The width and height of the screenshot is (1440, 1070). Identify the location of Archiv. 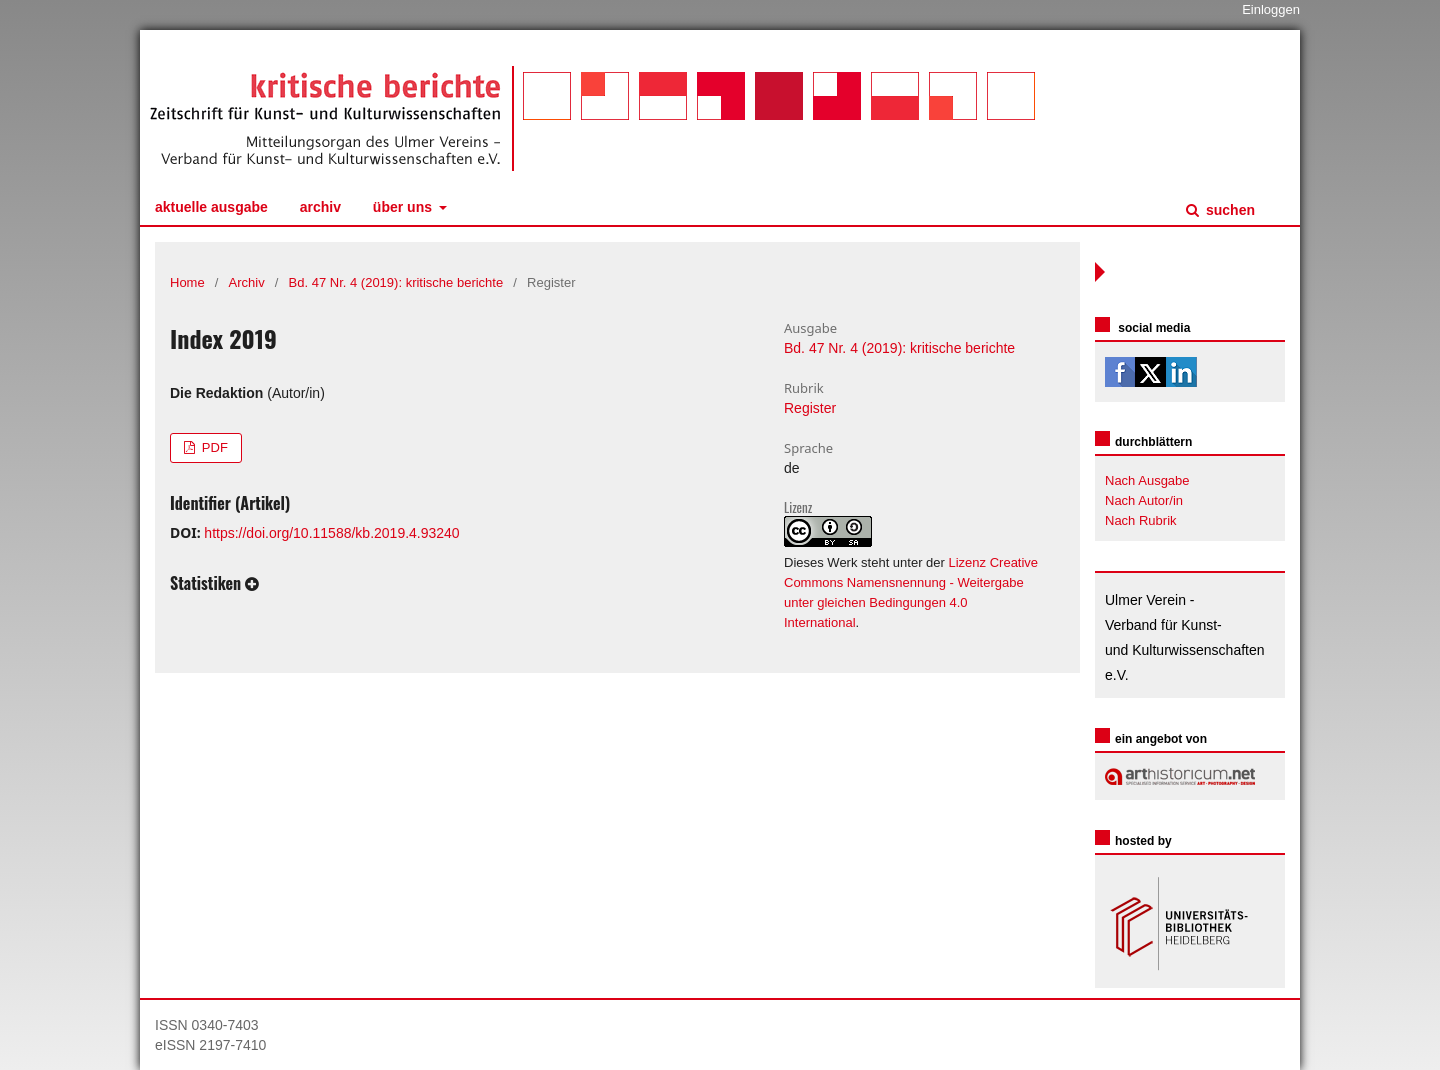
(320, 207).